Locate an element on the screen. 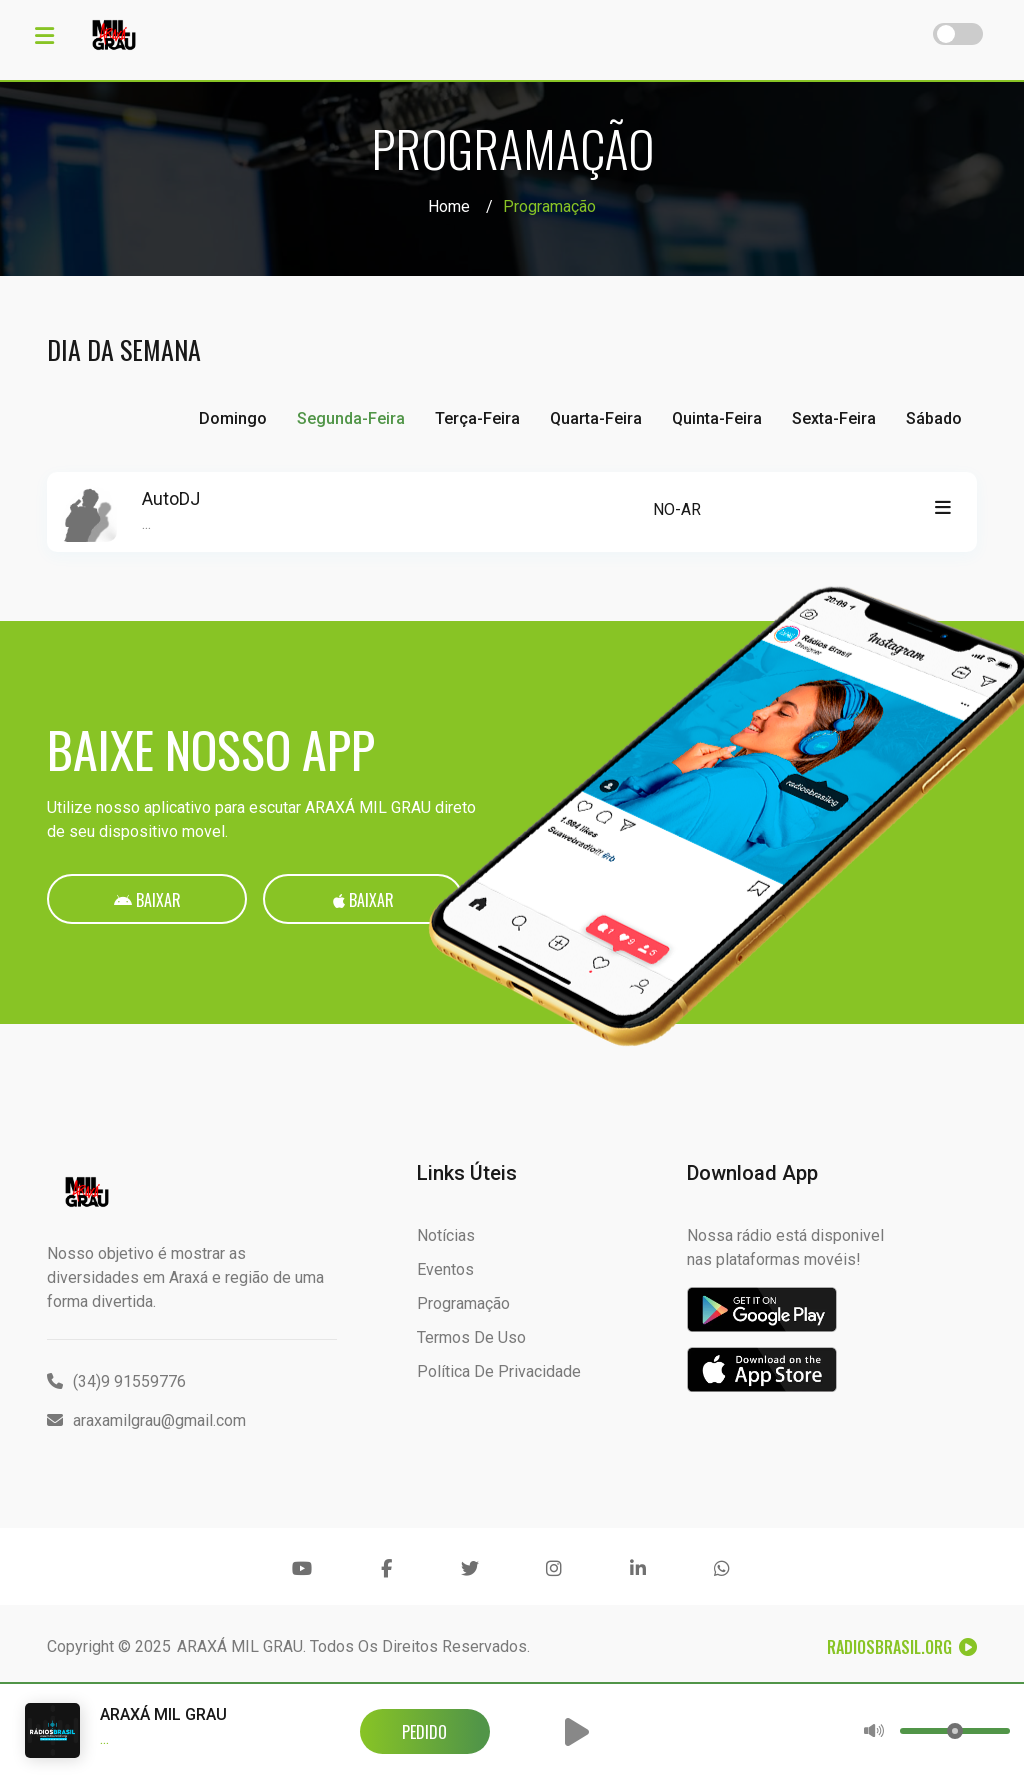 The width and height of the screenshot is (1024, 1775). araxamilgrau@gmail.com is located at coordinates (146, 1420).